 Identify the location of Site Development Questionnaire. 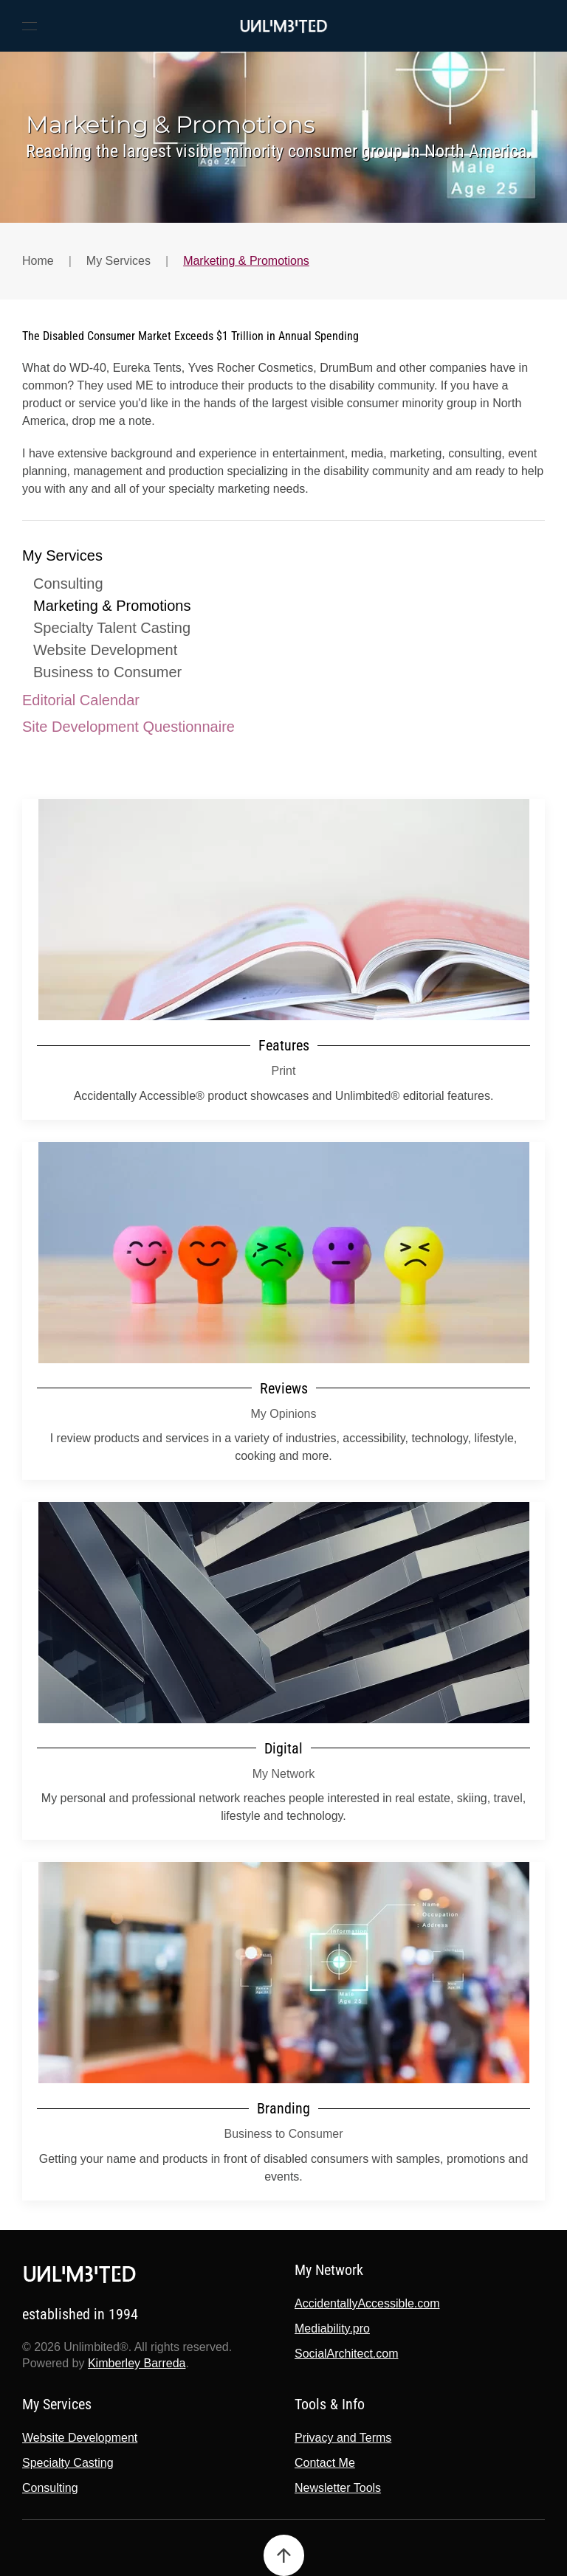
(128, 727).